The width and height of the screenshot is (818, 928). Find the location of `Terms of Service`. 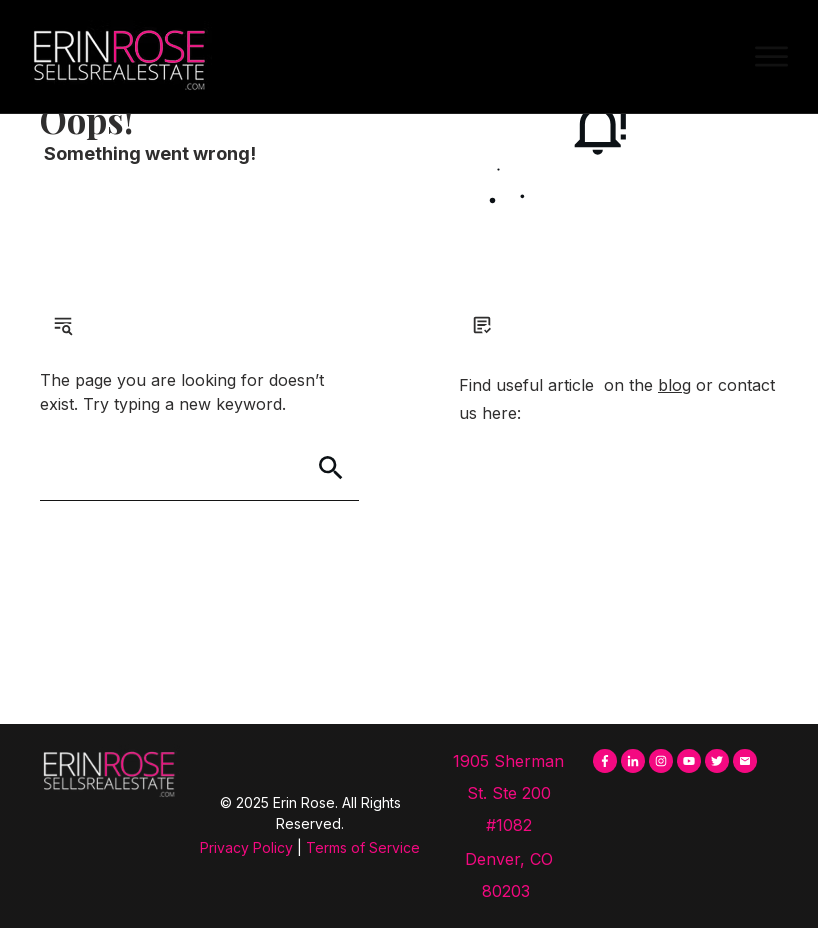

Terms of Service is located at coordinates (363, 847).